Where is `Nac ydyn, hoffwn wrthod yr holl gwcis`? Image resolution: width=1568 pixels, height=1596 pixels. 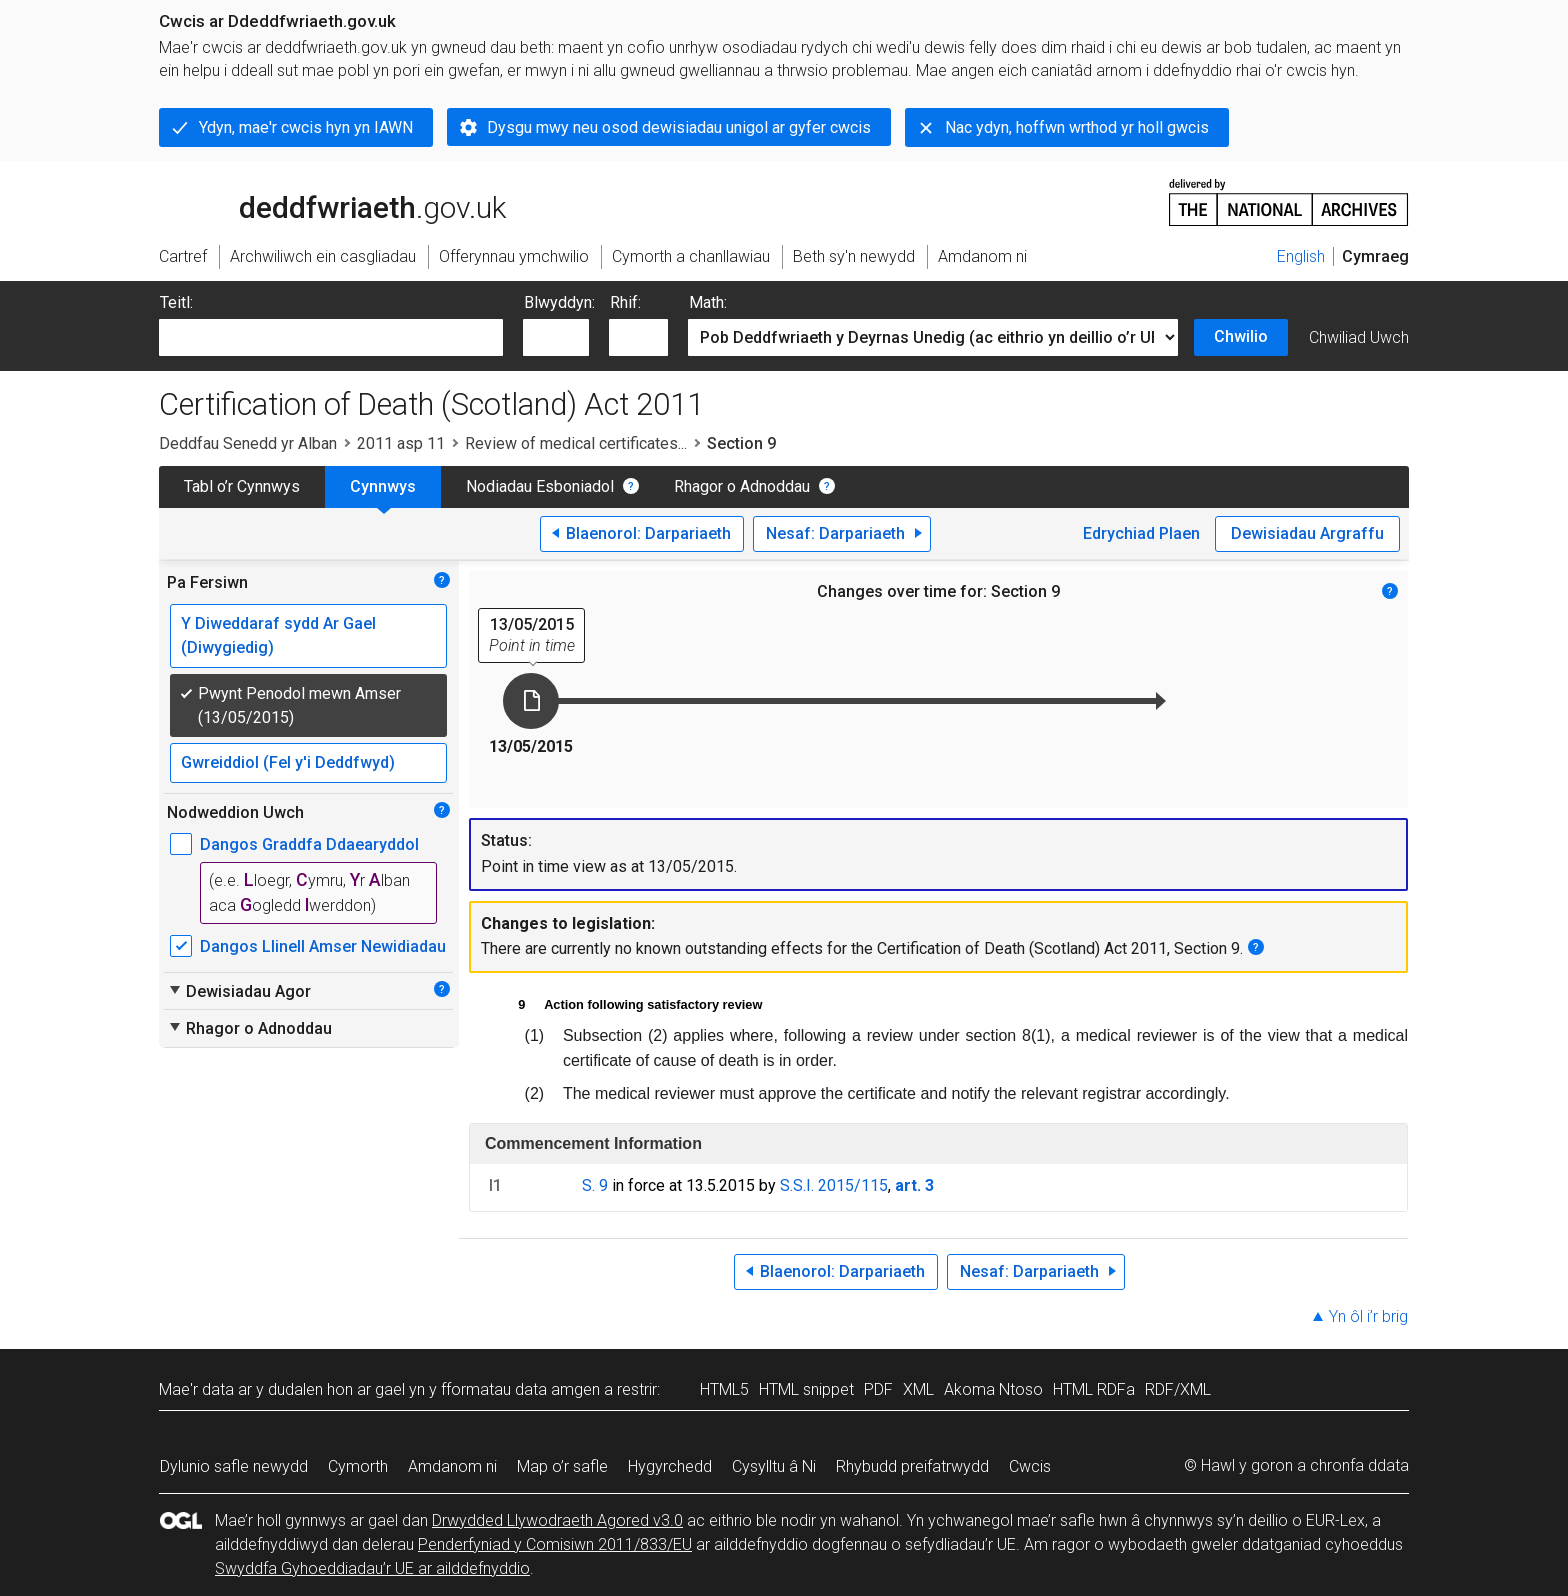
Nac ydyn, hoffwn wrthod yr holl gwcis is located at coordinates (1077, 127).